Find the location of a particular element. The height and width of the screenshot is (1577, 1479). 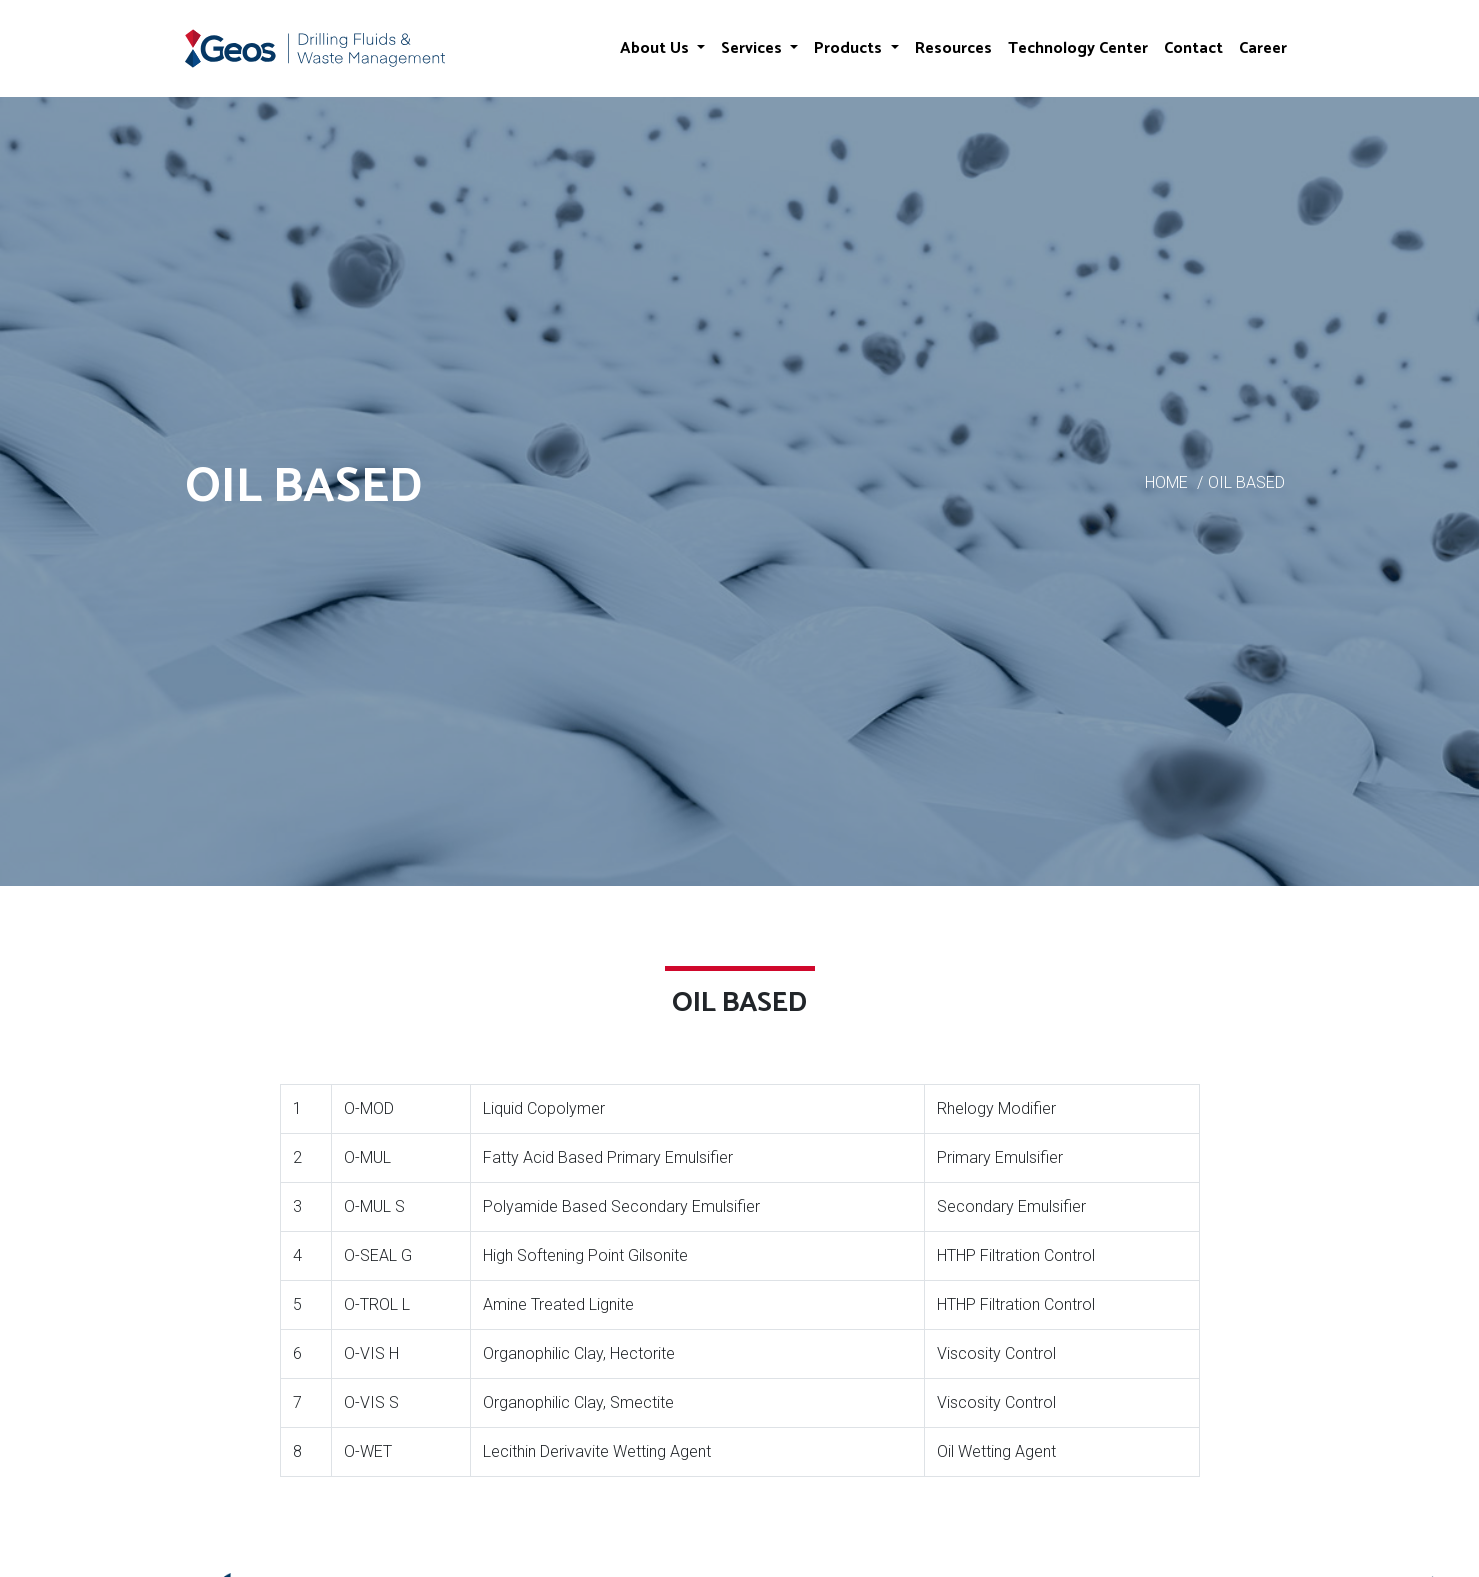

OIL BASED is located at coordinates (1246, 482).